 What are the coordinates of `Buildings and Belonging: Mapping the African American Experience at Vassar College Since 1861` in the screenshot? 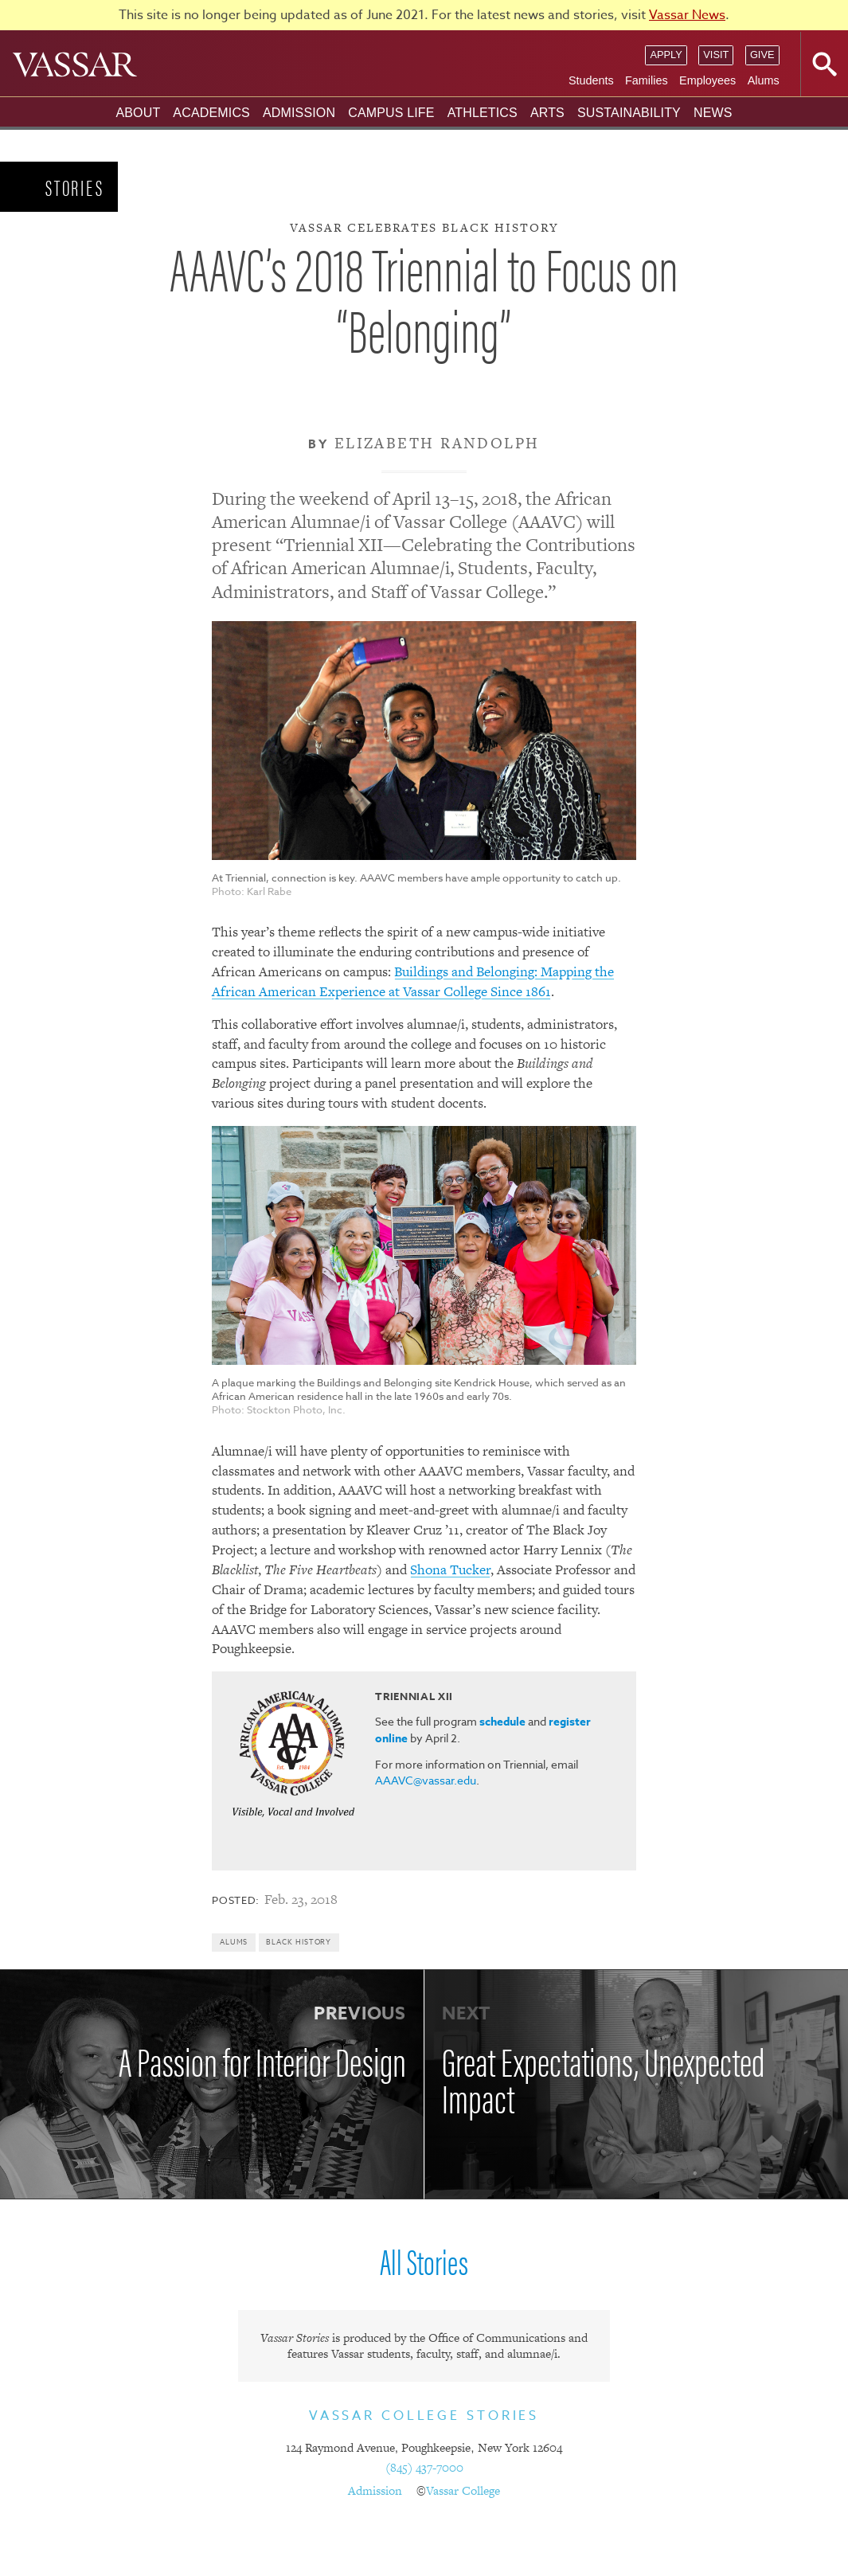 It's located at (413, 981).